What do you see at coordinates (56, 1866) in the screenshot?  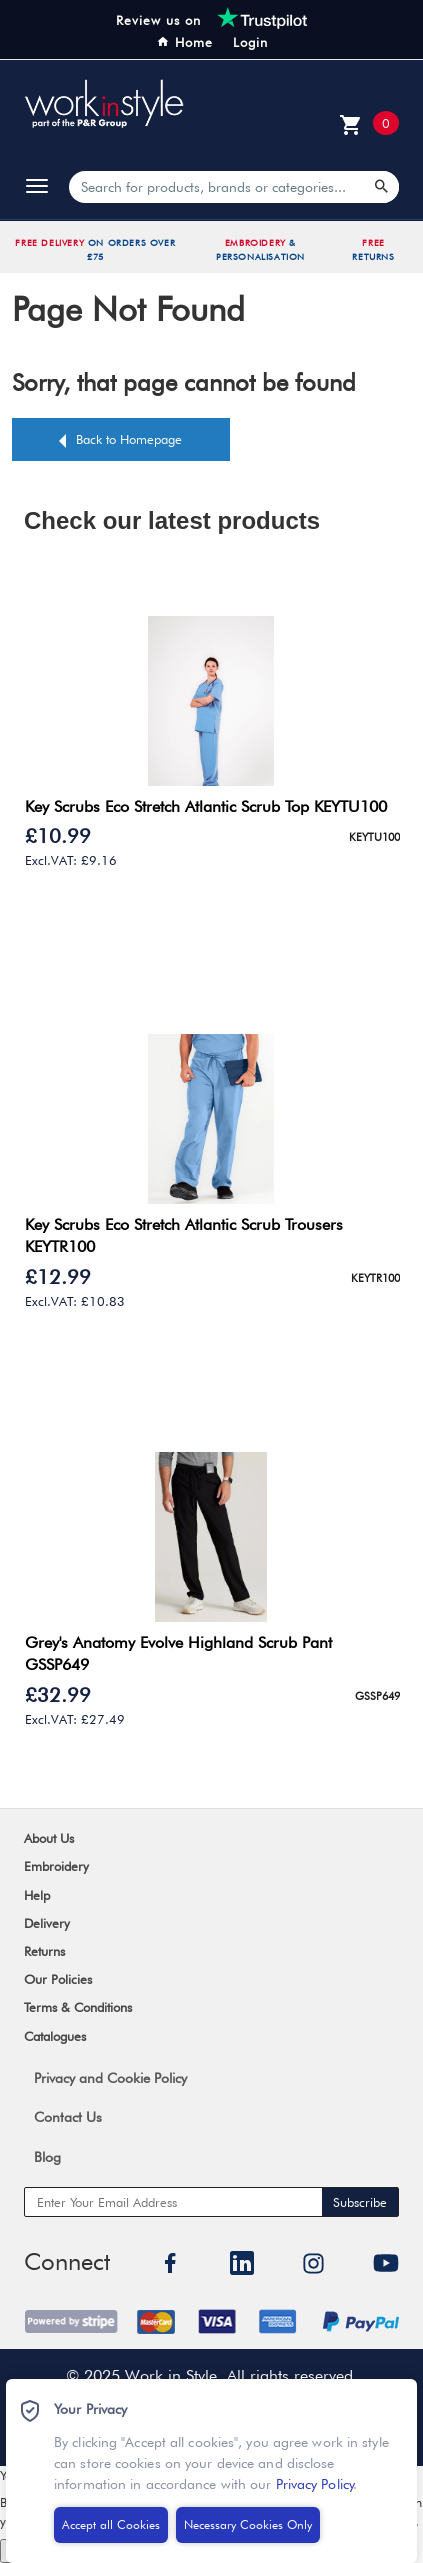 I see `Embroidery` at bounding box center [56, 1866].